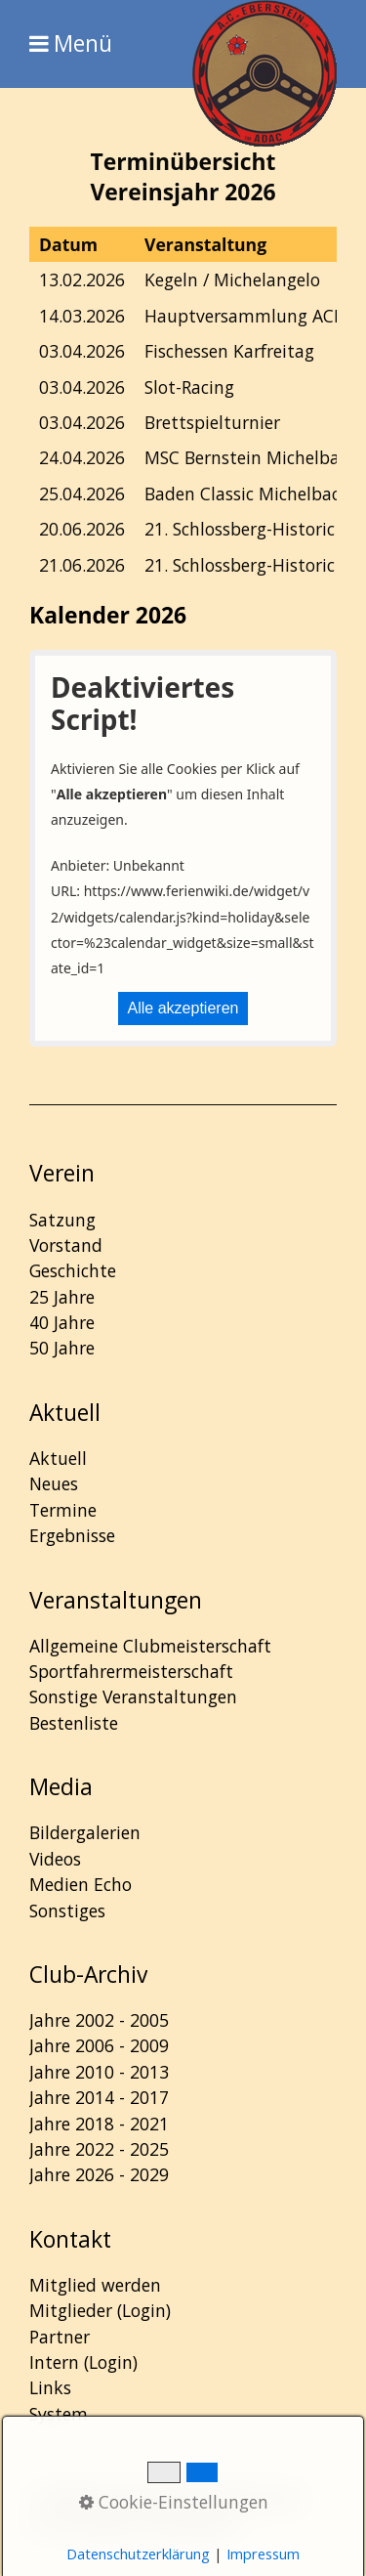  What do you see at coordinates (133, 1696) in the screenshot?
I see `Sonstige Veranstaltungen` at bounding box center [133, 1696].